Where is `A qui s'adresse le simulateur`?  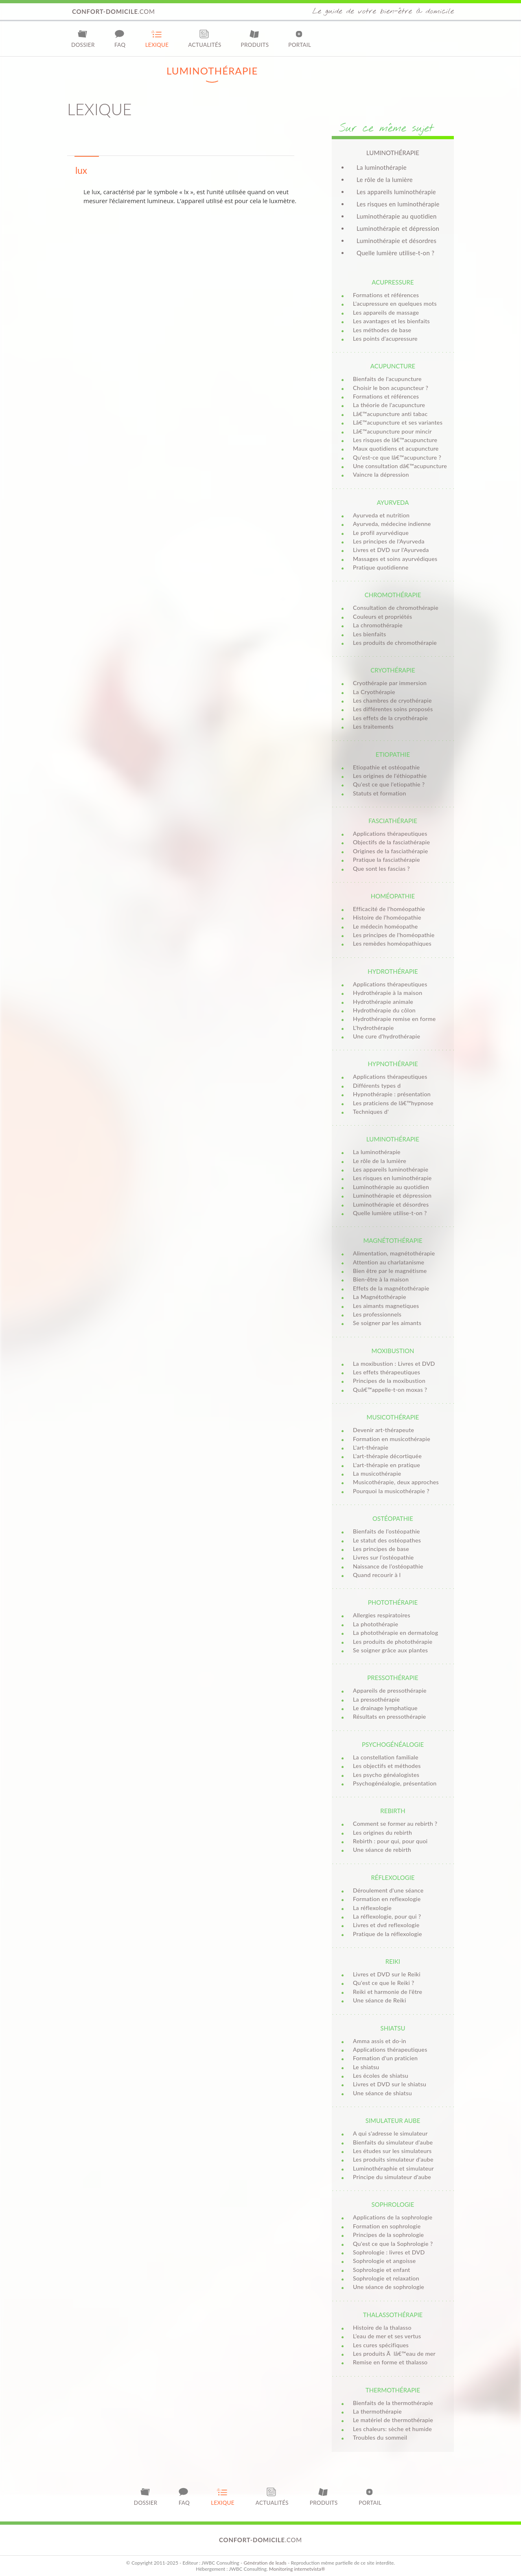 A qui s'adresse le simulateur is located at coordinates (390, 2133).